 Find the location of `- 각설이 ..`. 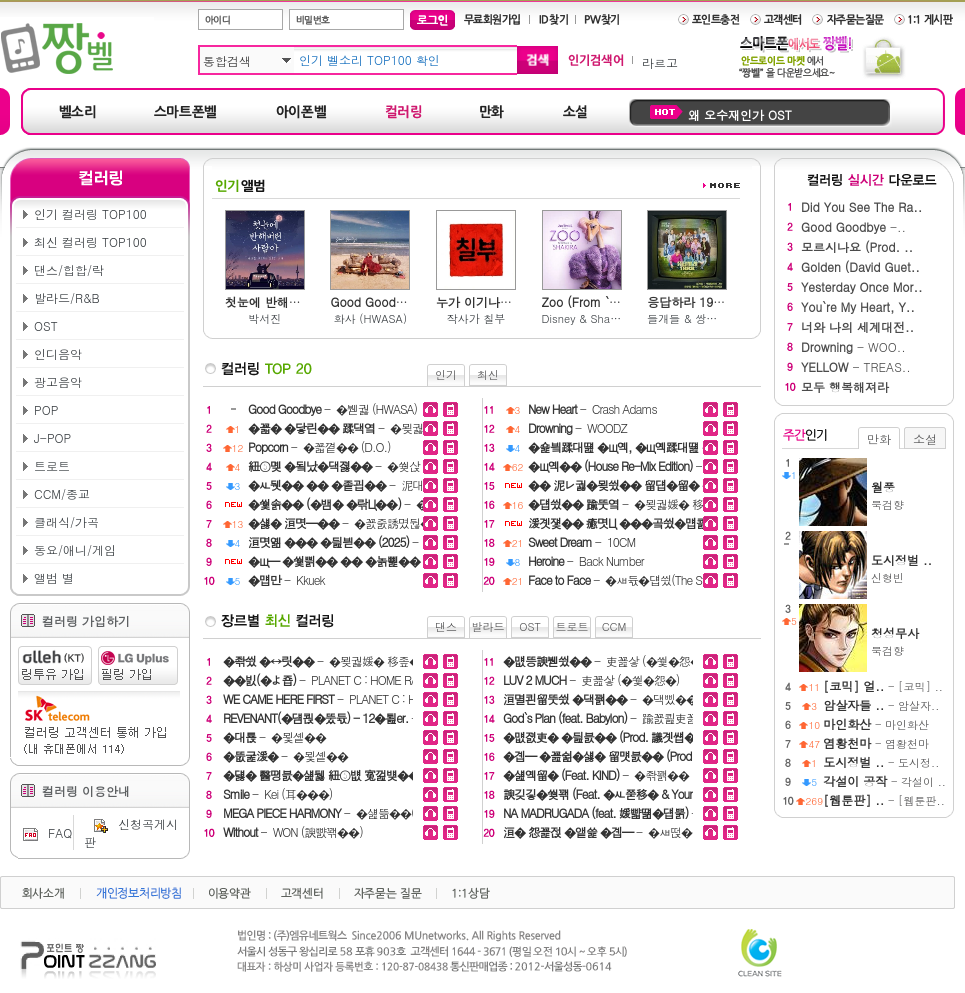

- 각설이 .. is located at coordinates (884, 781).